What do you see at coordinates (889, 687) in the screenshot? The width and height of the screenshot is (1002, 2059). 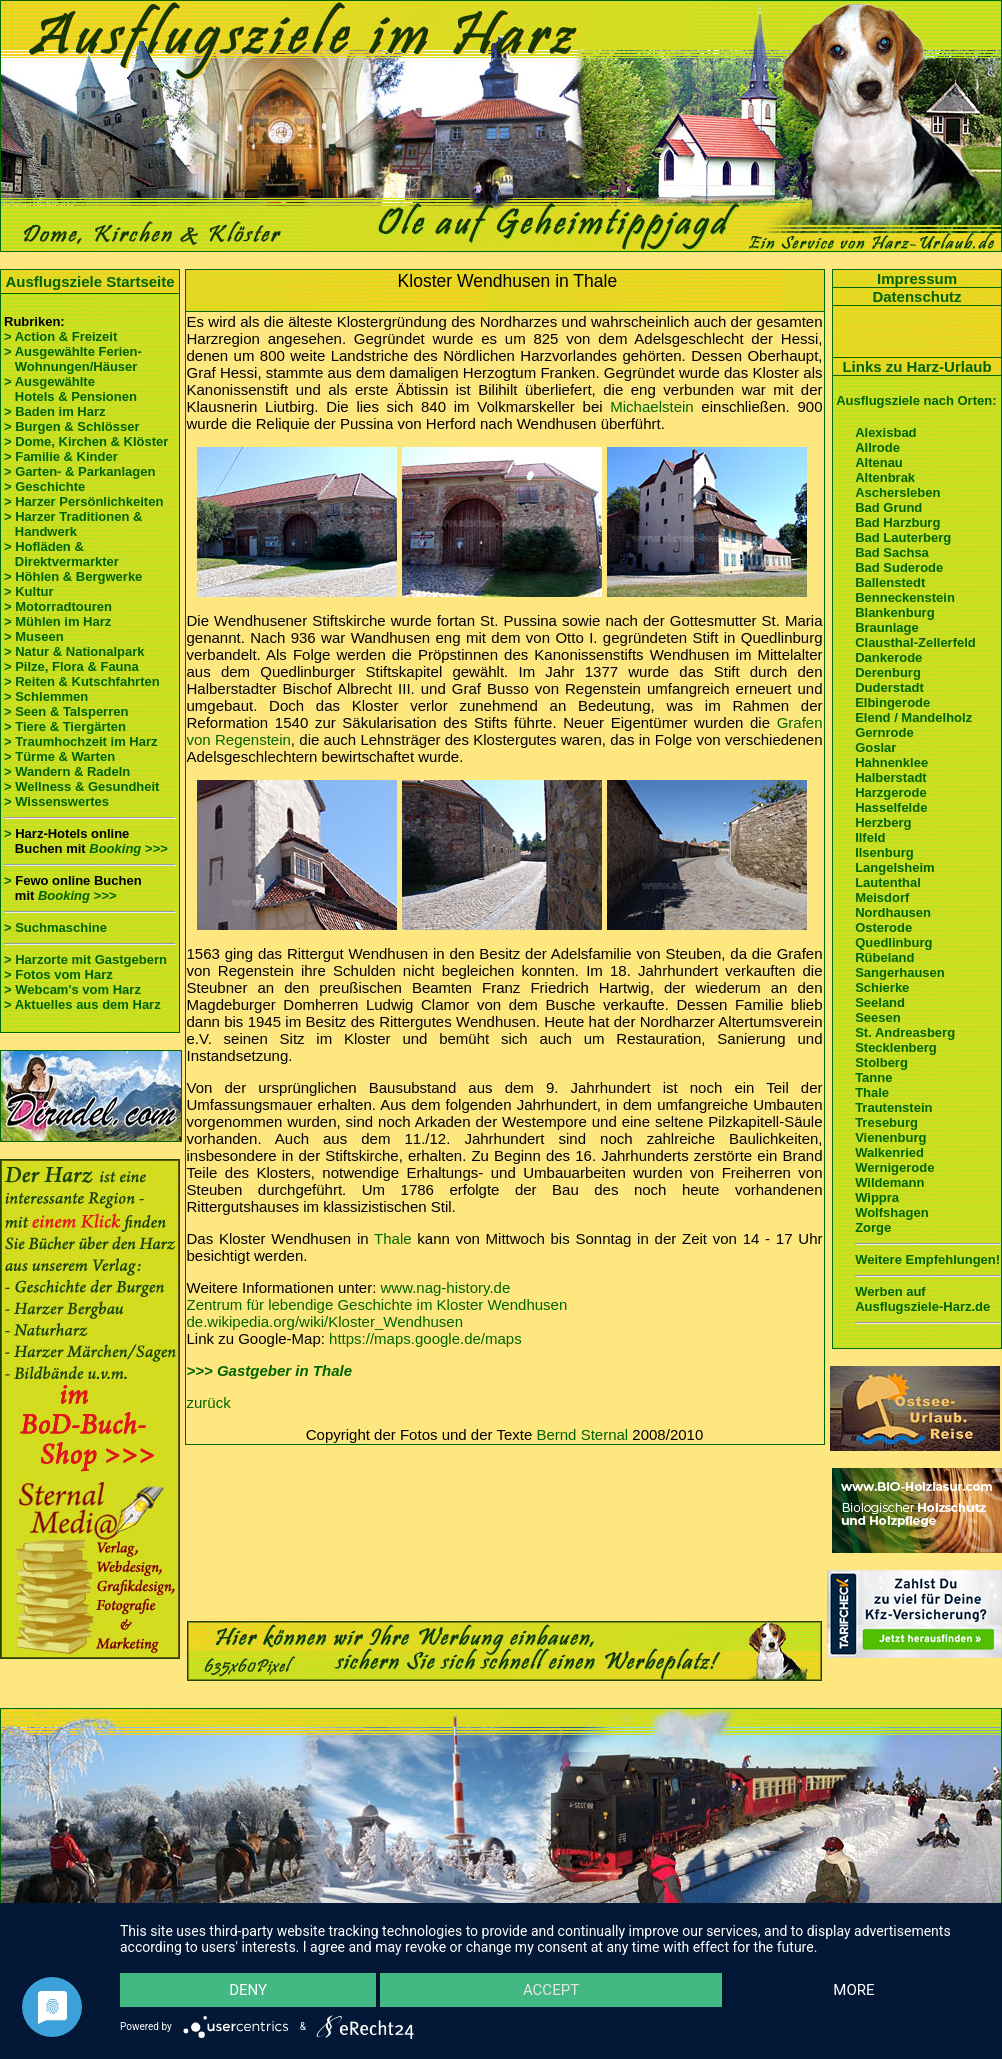 I see `Duderstadt` at bounding box center [889, 687].